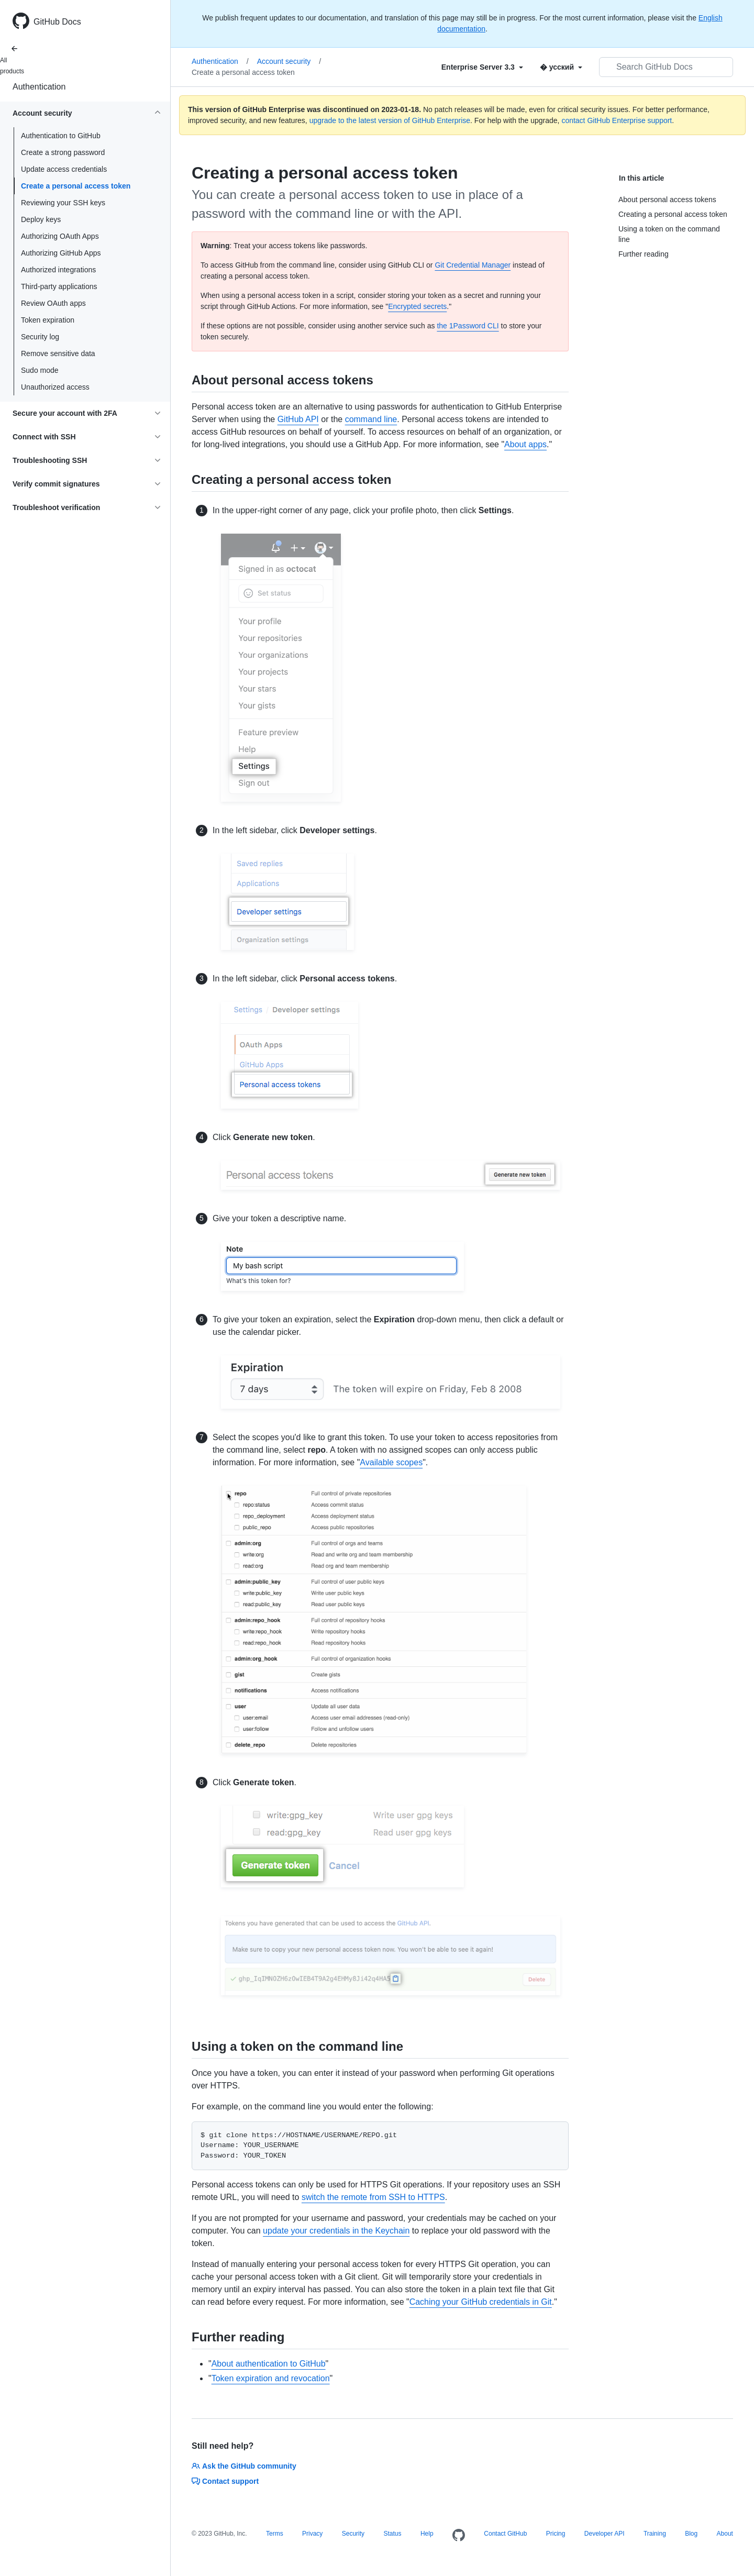 The height and width of the screenshot is (2576, 754). What do you see at coordinates (298, 419) in the screenshot?
I see `GitHub API` at bounding box center [298, 419].